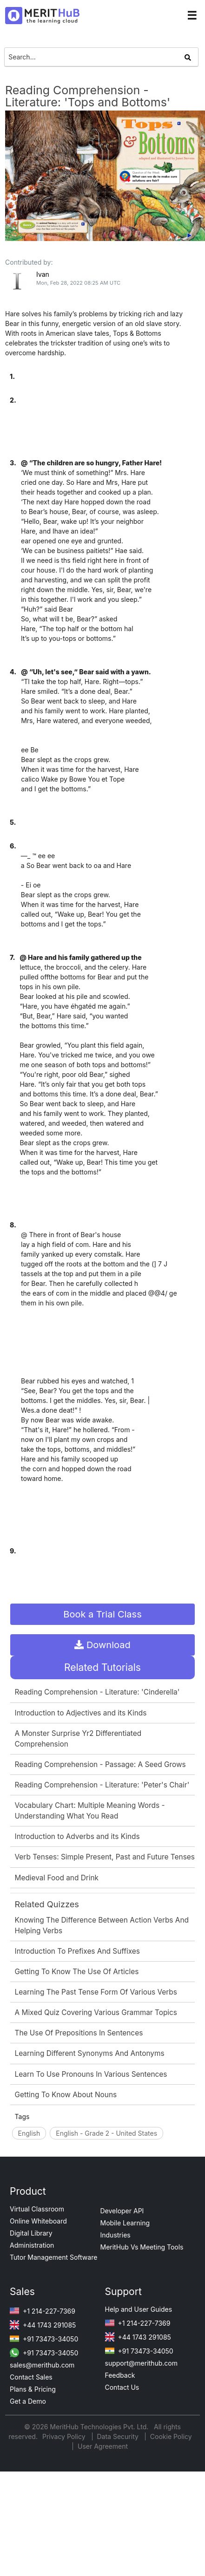 The height and width of the screenshot is (2576, 205). Describe the element at coordinates (37, 2209) in the screenshot. I see `Virtual Classroom` at that location.